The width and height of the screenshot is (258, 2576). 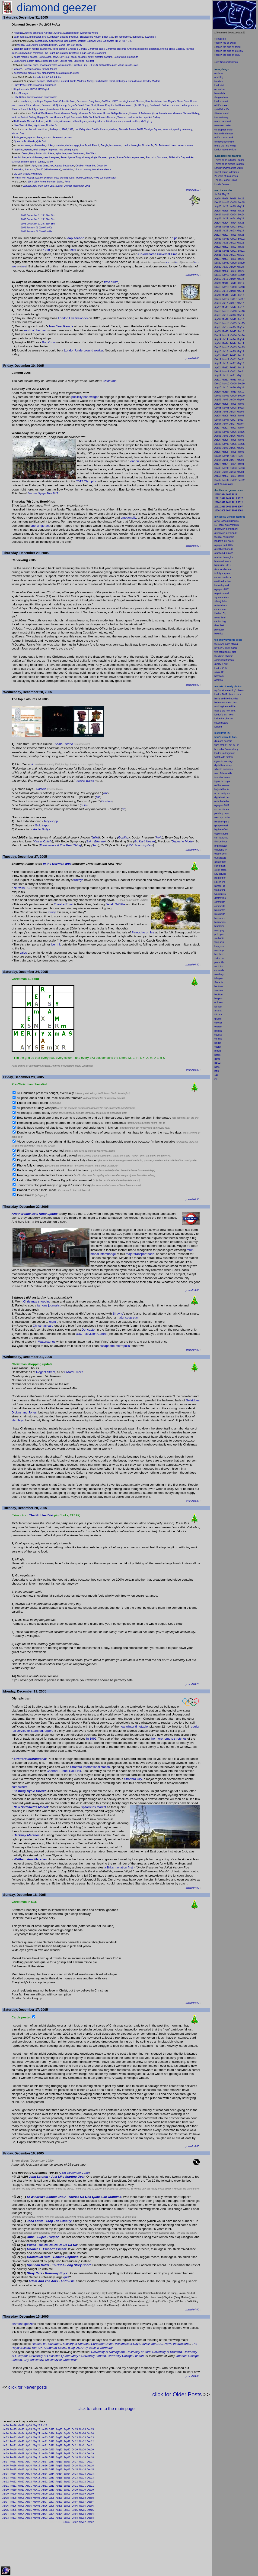 I want to click on a British aviation first, so click(x=118, y=1867).